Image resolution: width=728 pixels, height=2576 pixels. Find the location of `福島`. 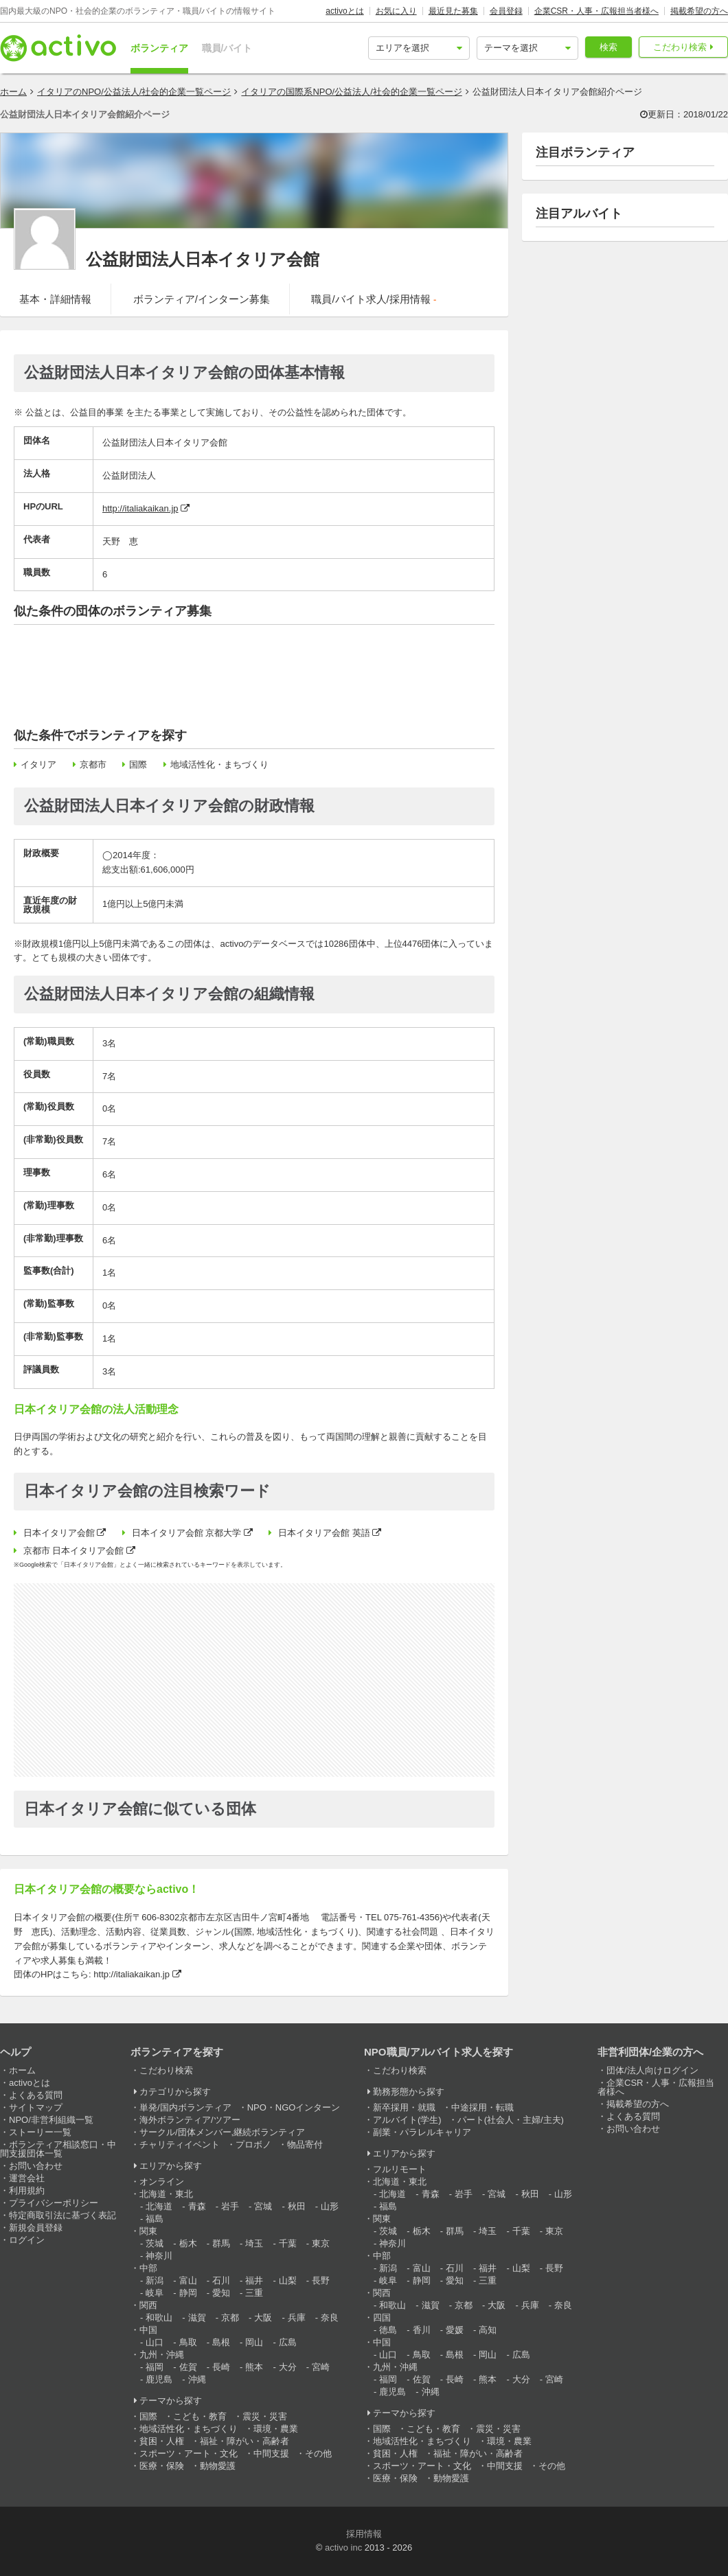

福島 is located at coordinates (154, 2218).